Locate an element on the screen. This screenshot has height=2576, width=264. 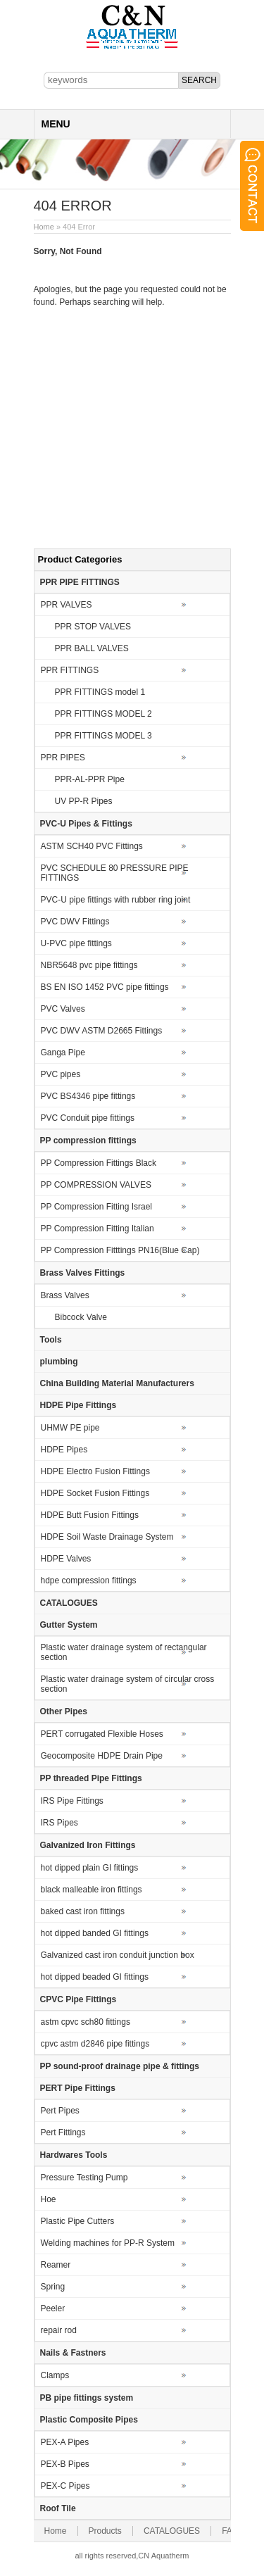
China Building Material Manufacturers is located at coordinates (117, 1383).